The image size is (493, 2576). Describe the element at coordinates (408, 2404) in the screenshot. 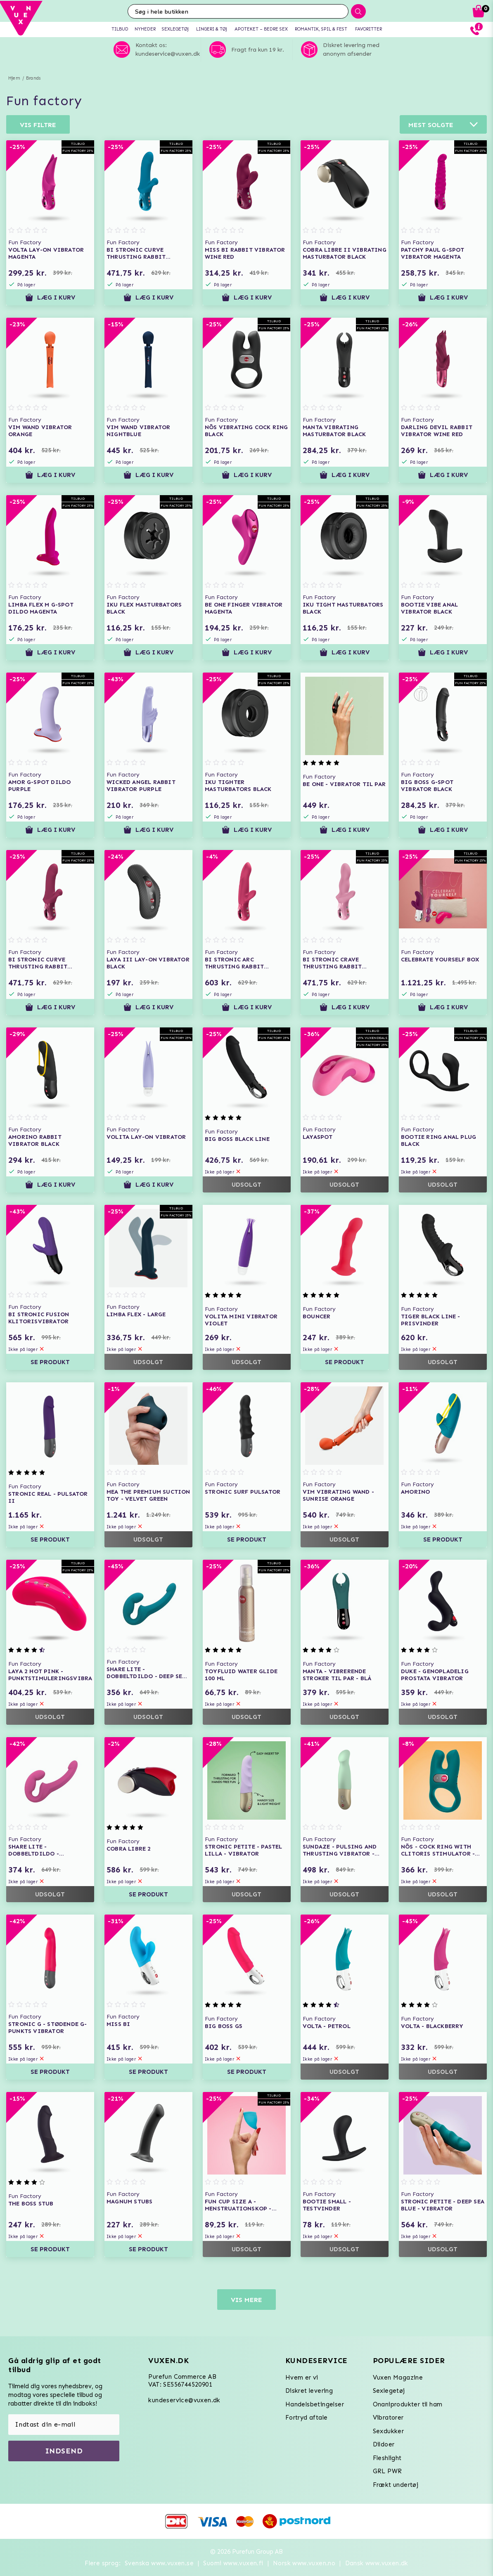

I see `Onaniprodukter til ham` at that location.